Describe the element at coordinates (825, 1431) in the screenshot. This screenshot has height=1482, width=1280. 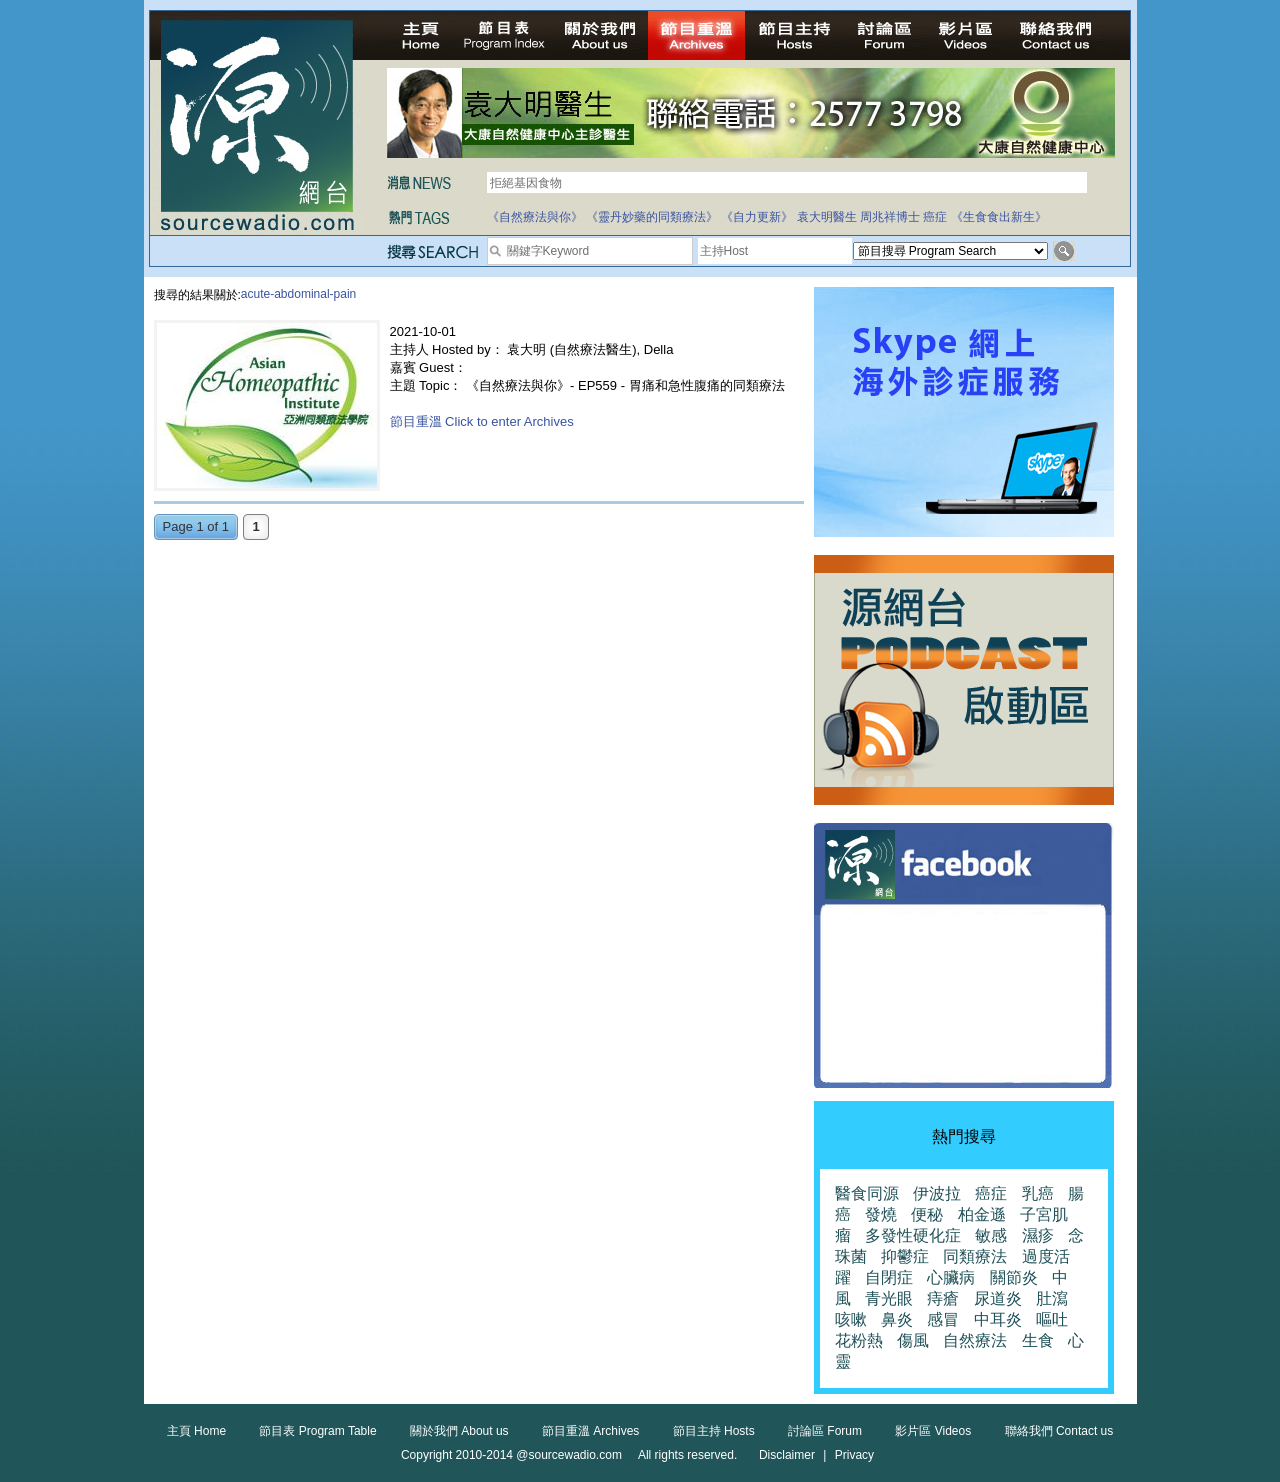
I see `討論區 Forum` at that location.